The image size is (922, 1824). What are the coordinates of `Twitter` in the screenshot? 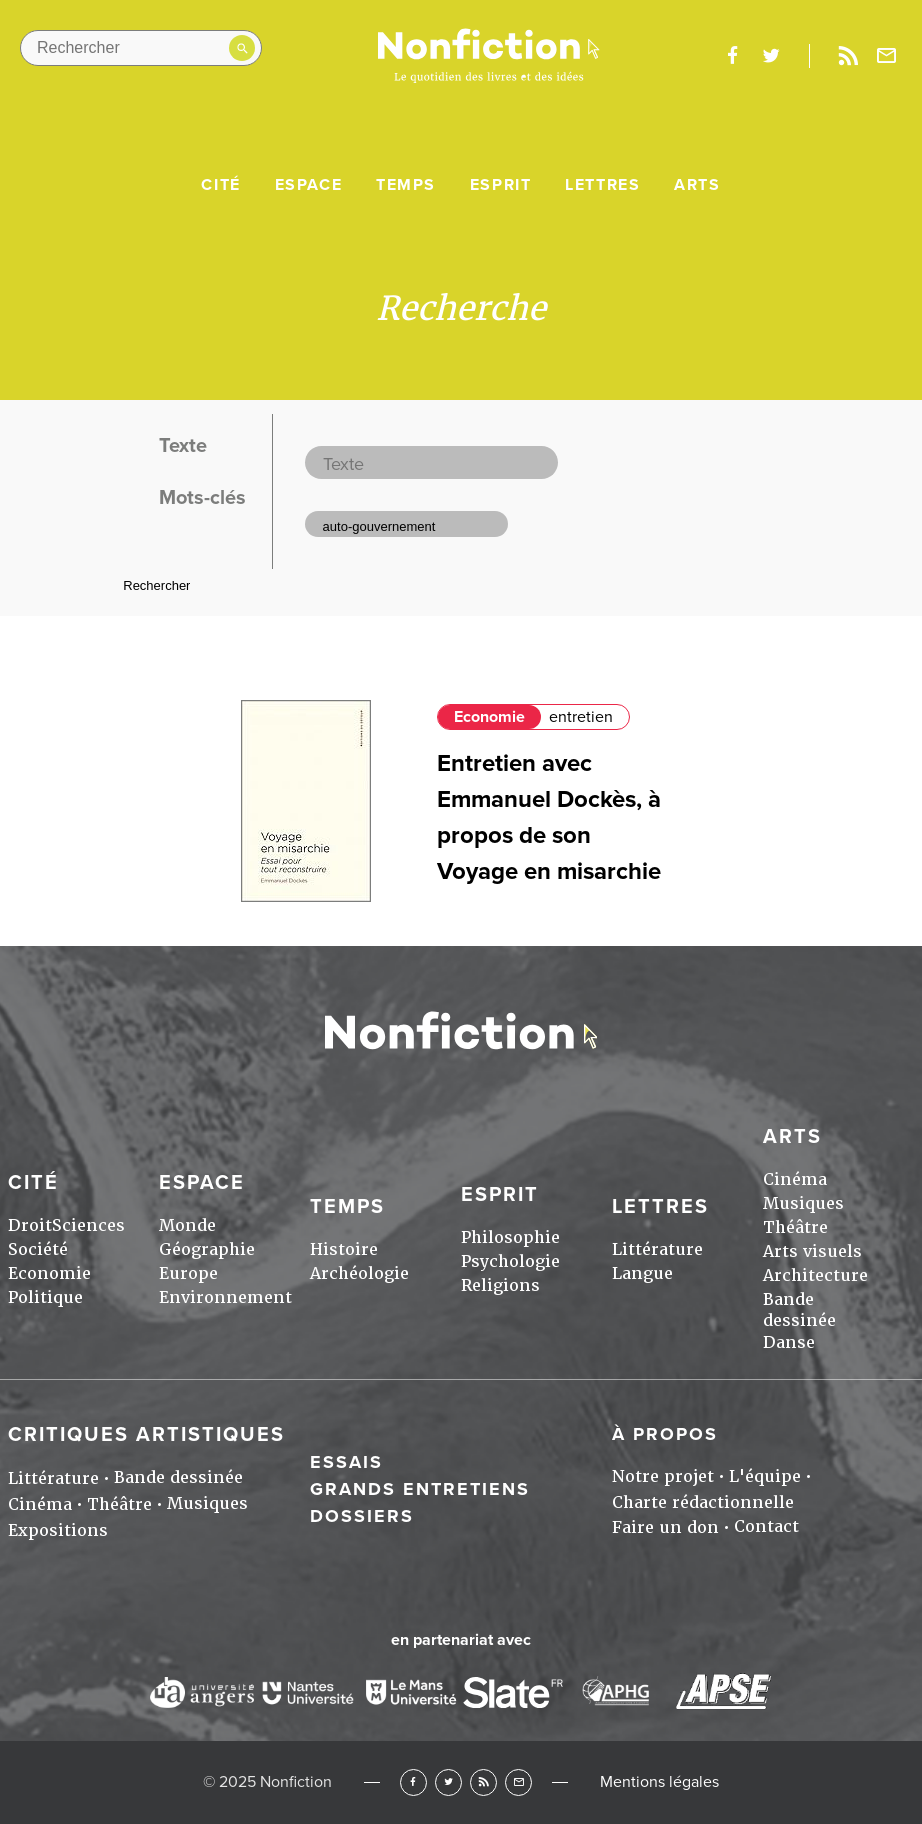 It's located at (448, 1782).